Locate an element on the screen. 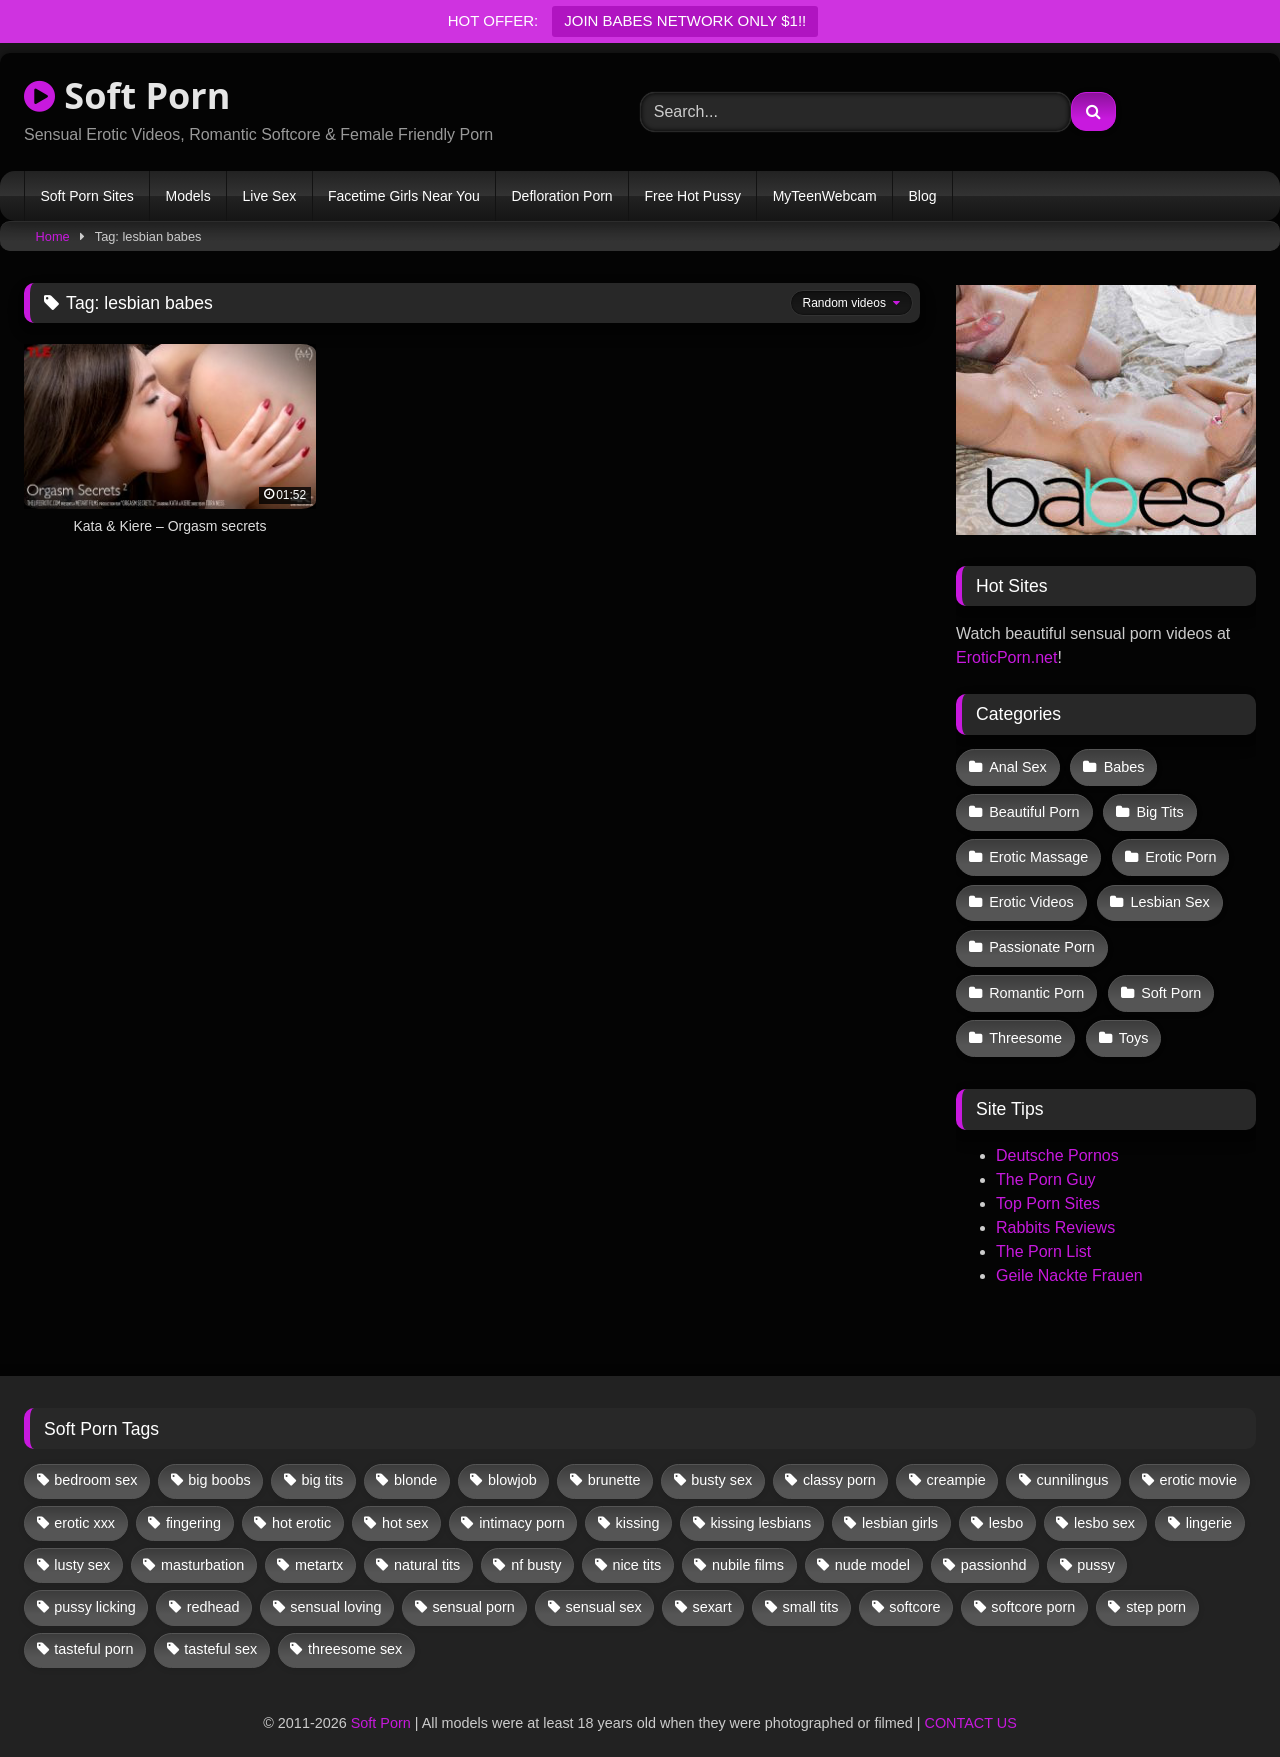  tasteful sex [tasteful sex (12 items)] is located at coordinates (220, 1629).